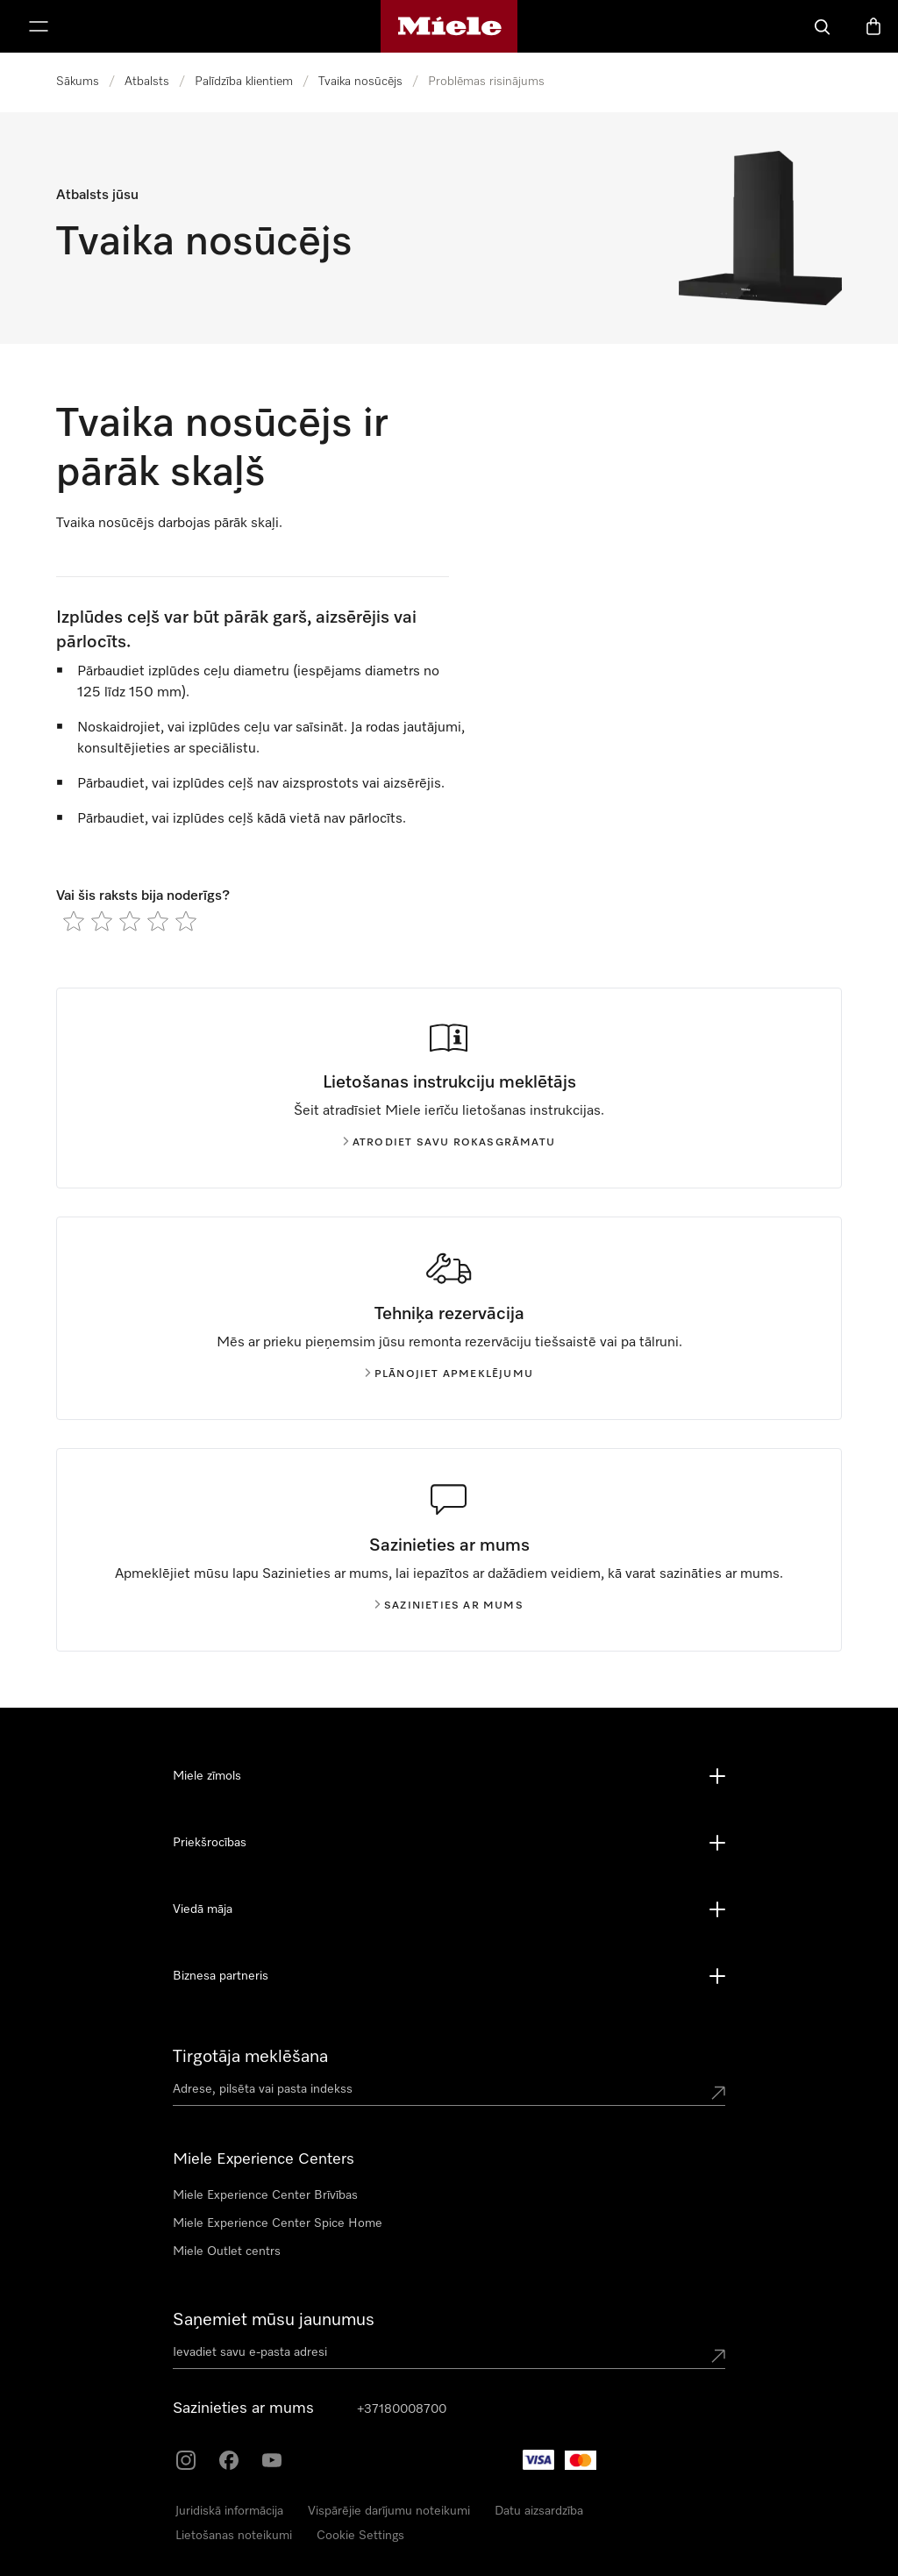  Describe the element at coordinates (360, 81) in the screenshot. I see `Tvaika nosūcējs` at that location.